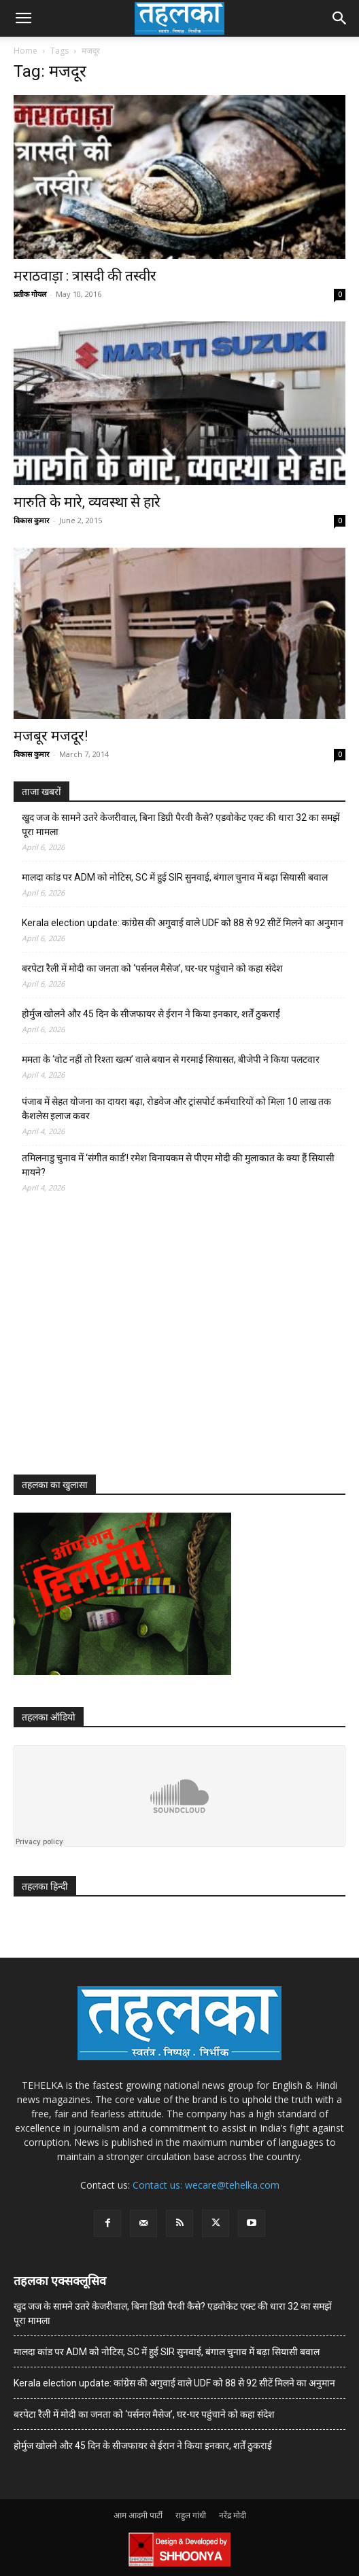 The image size is (359, 2576). Describe the element at coordinates (51, 736) in the screenshot. I see `मजबूर मजदूर!` at that location.